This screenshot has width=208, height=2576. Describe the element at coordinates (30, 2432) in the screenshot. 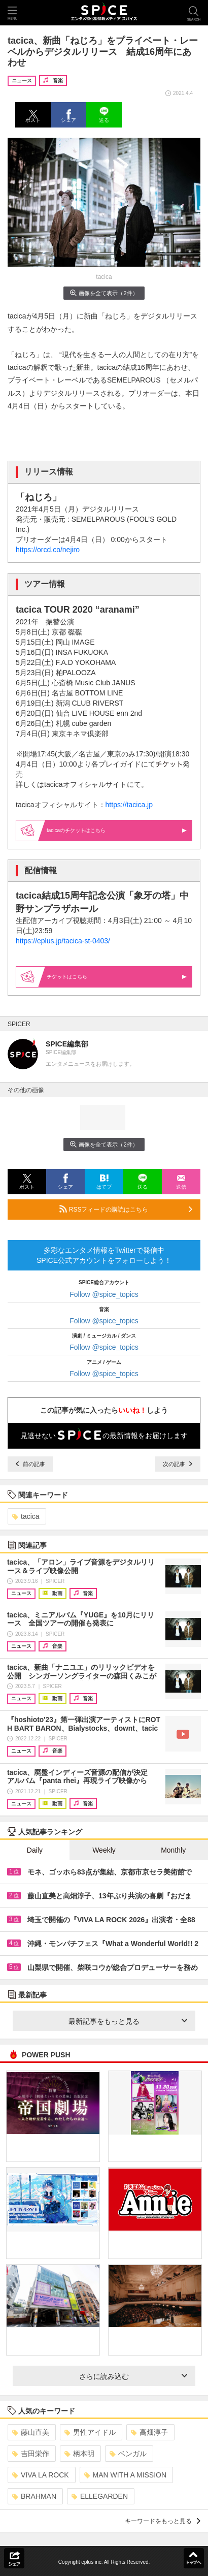

I see `藤山直美` at that location.